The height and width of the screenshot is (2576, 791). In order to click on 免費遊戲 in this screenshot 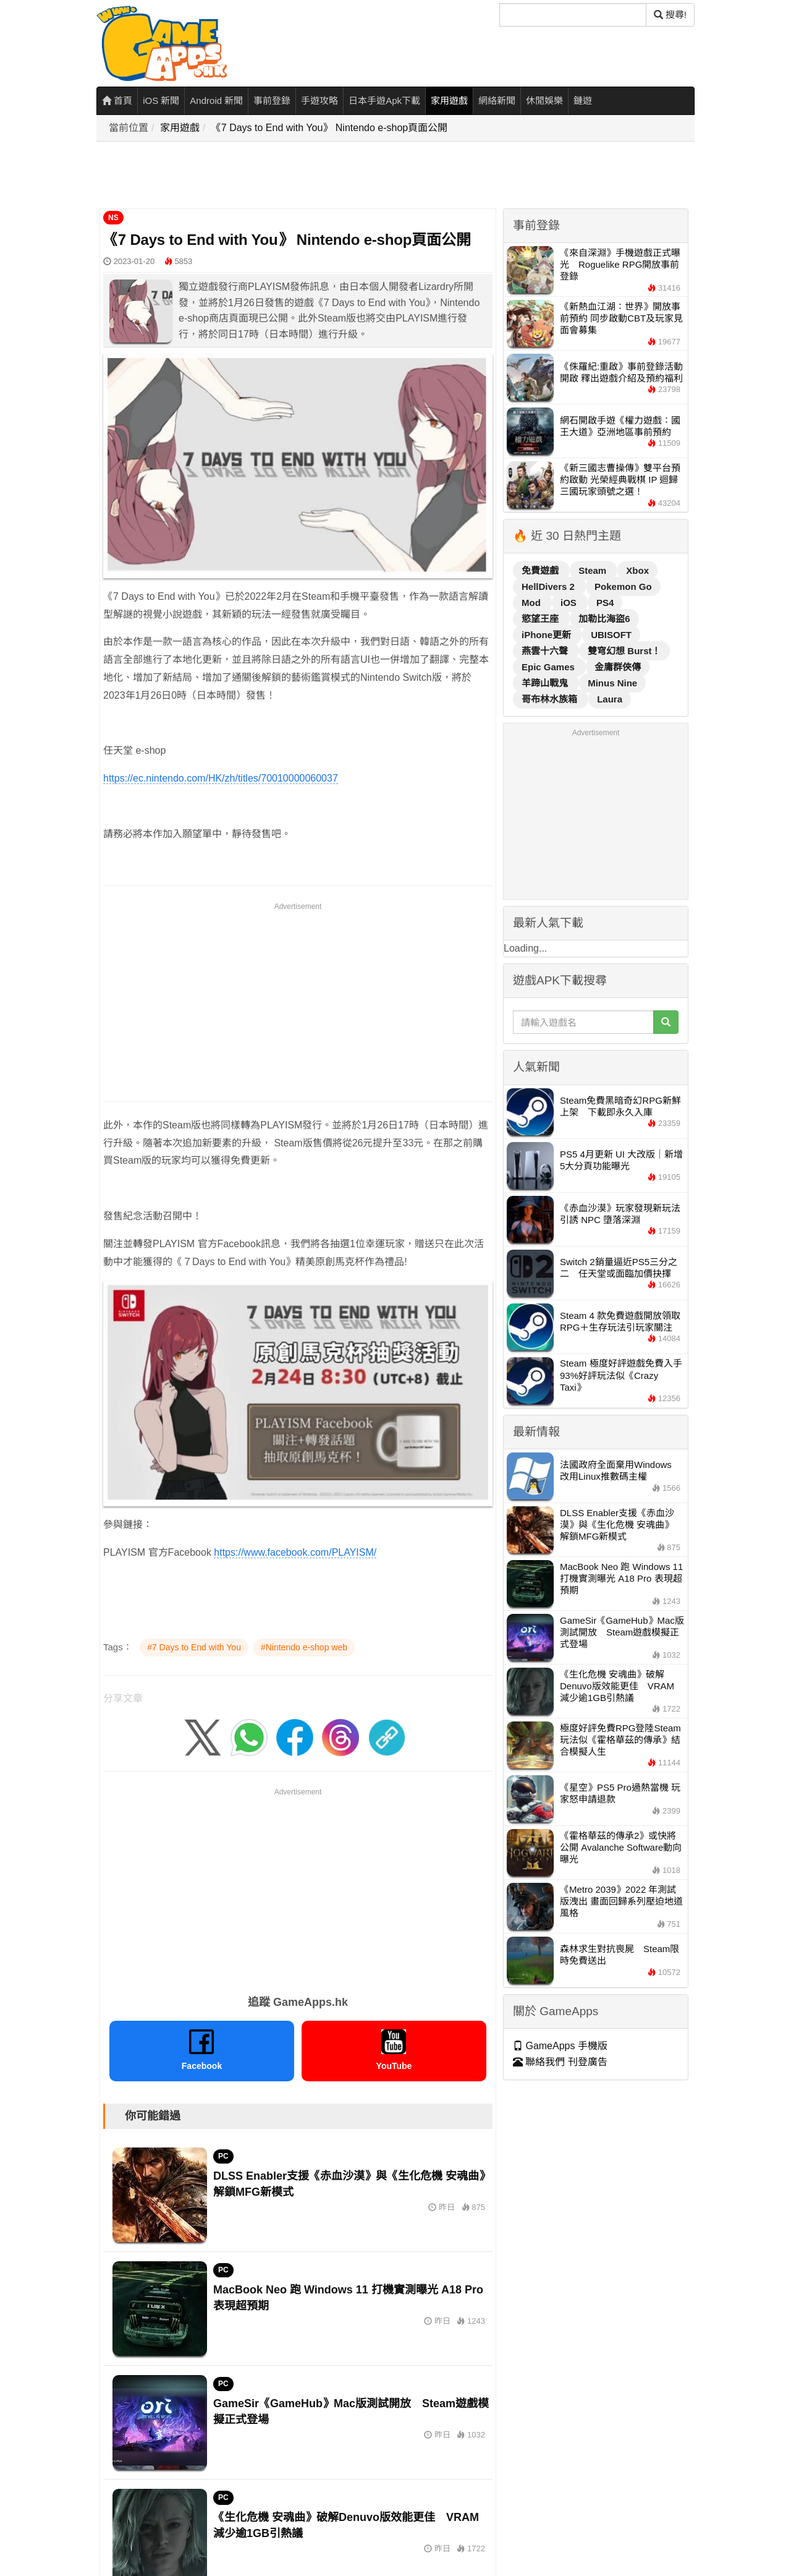, I will do `click(541, 570)`.